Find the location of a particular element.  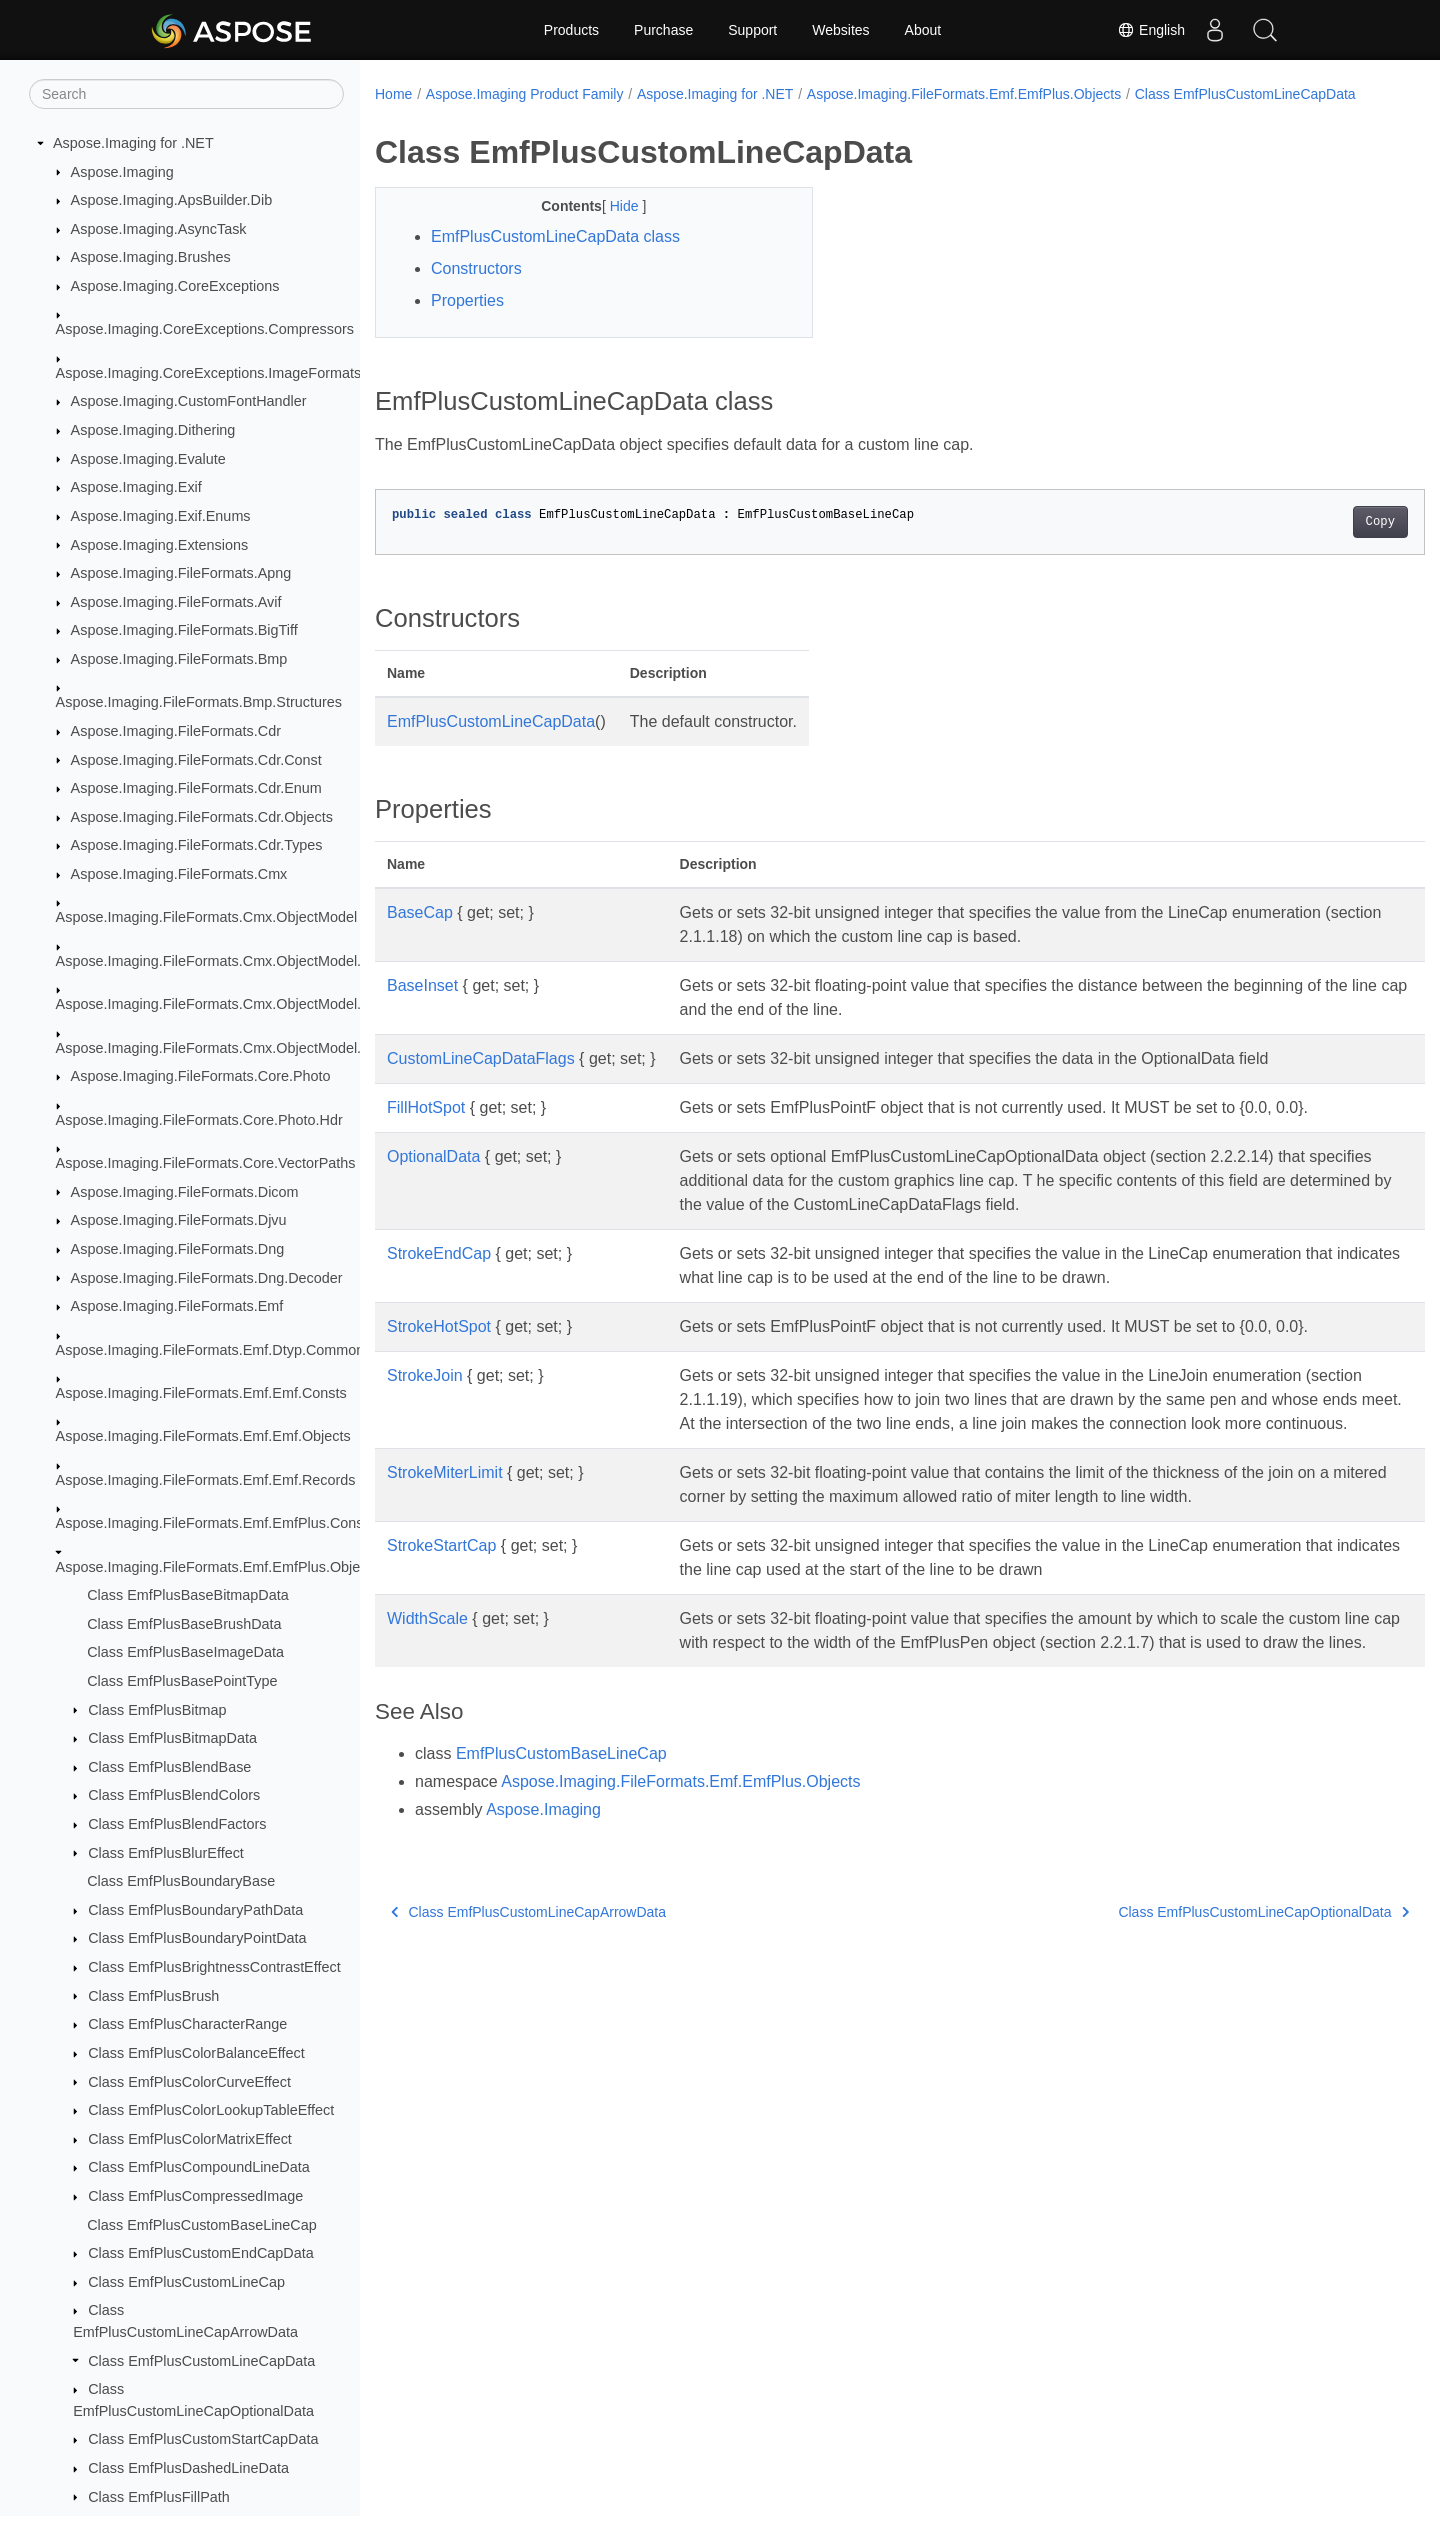

Products is located at coordinates (571, 30).